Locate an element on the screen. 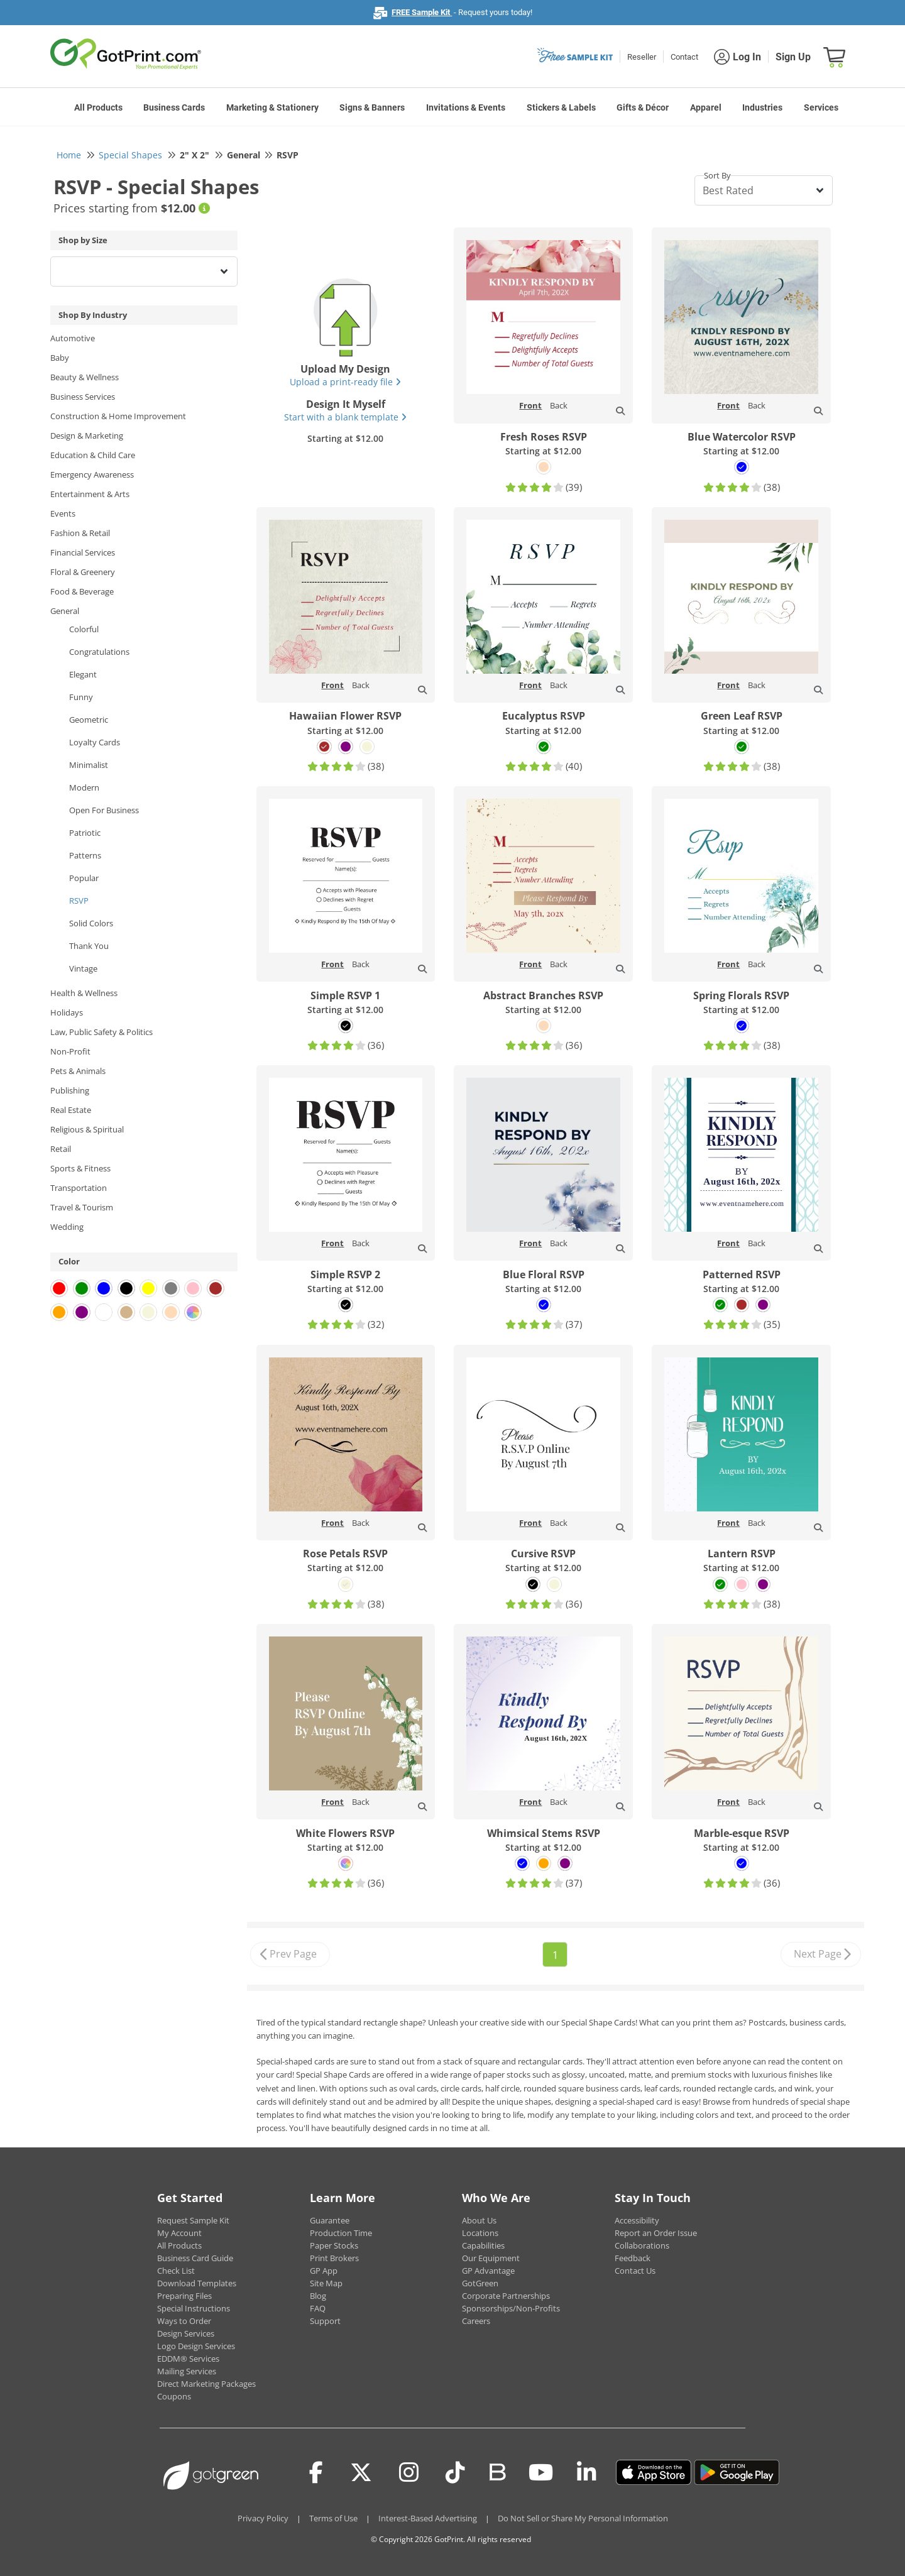 Image resolution: width=905 pixels, height=2576 pixels. Stickers & Labels is located at coordinates (561, 107).